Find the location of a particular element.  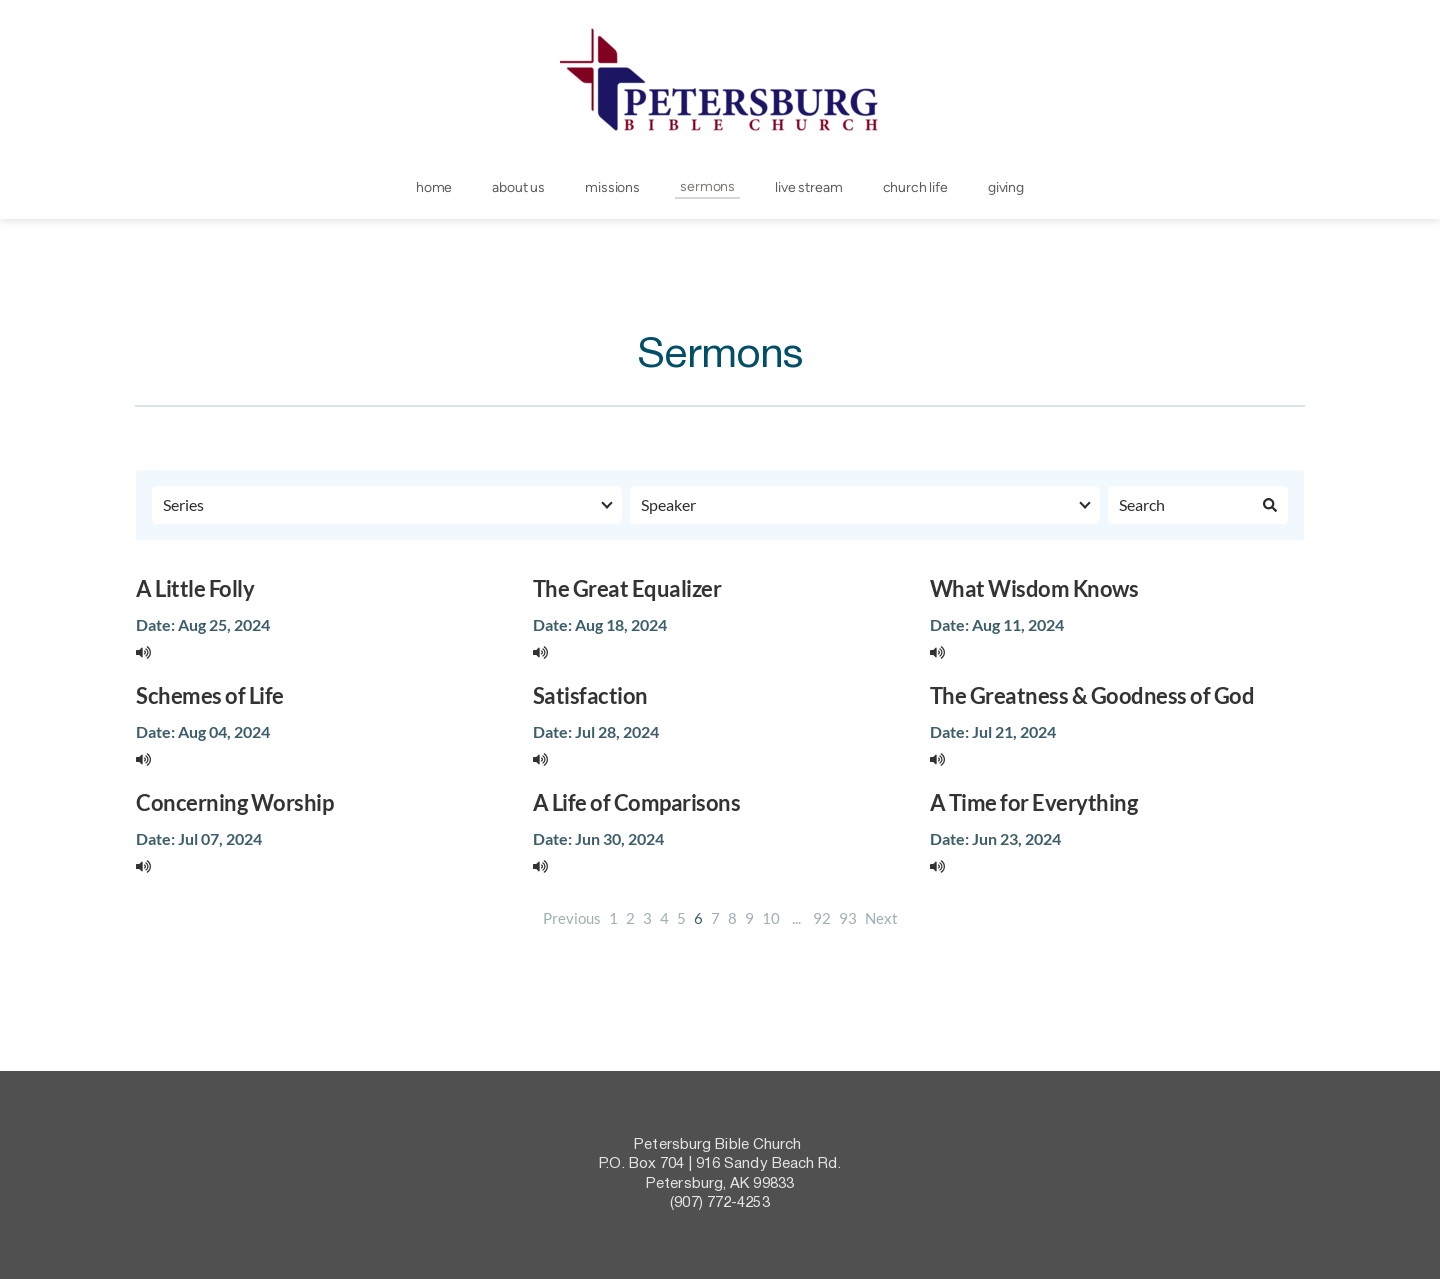

10 is located at coordinates (771, 918).